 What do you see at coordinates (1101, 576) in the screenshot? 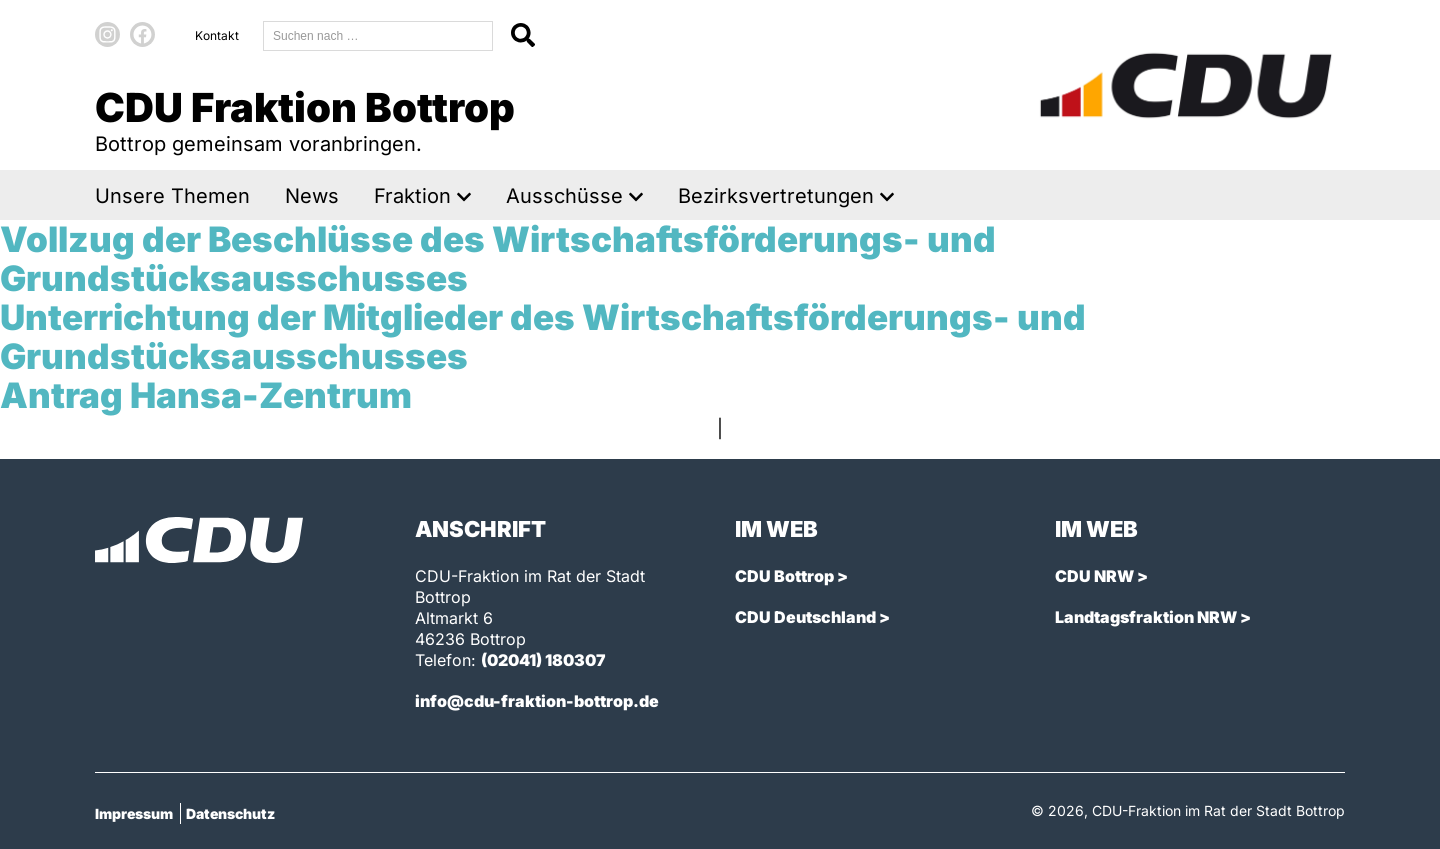
I see `CDU NRW >` at bounding box center [1101, 576].